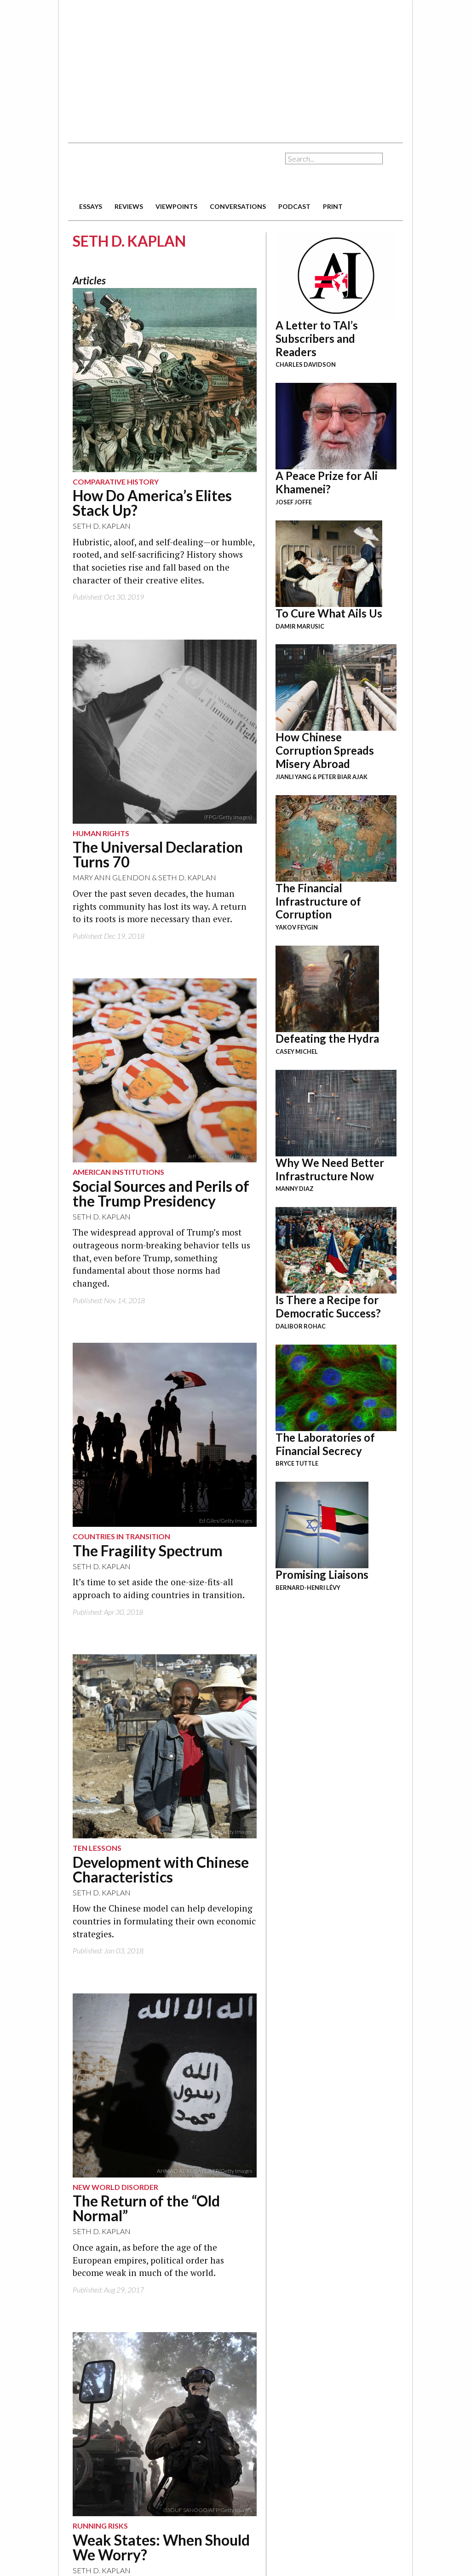  Describe the element at coordinates (102, 525) in the screenshot. I see `Seth D. Kaplan` at that location.